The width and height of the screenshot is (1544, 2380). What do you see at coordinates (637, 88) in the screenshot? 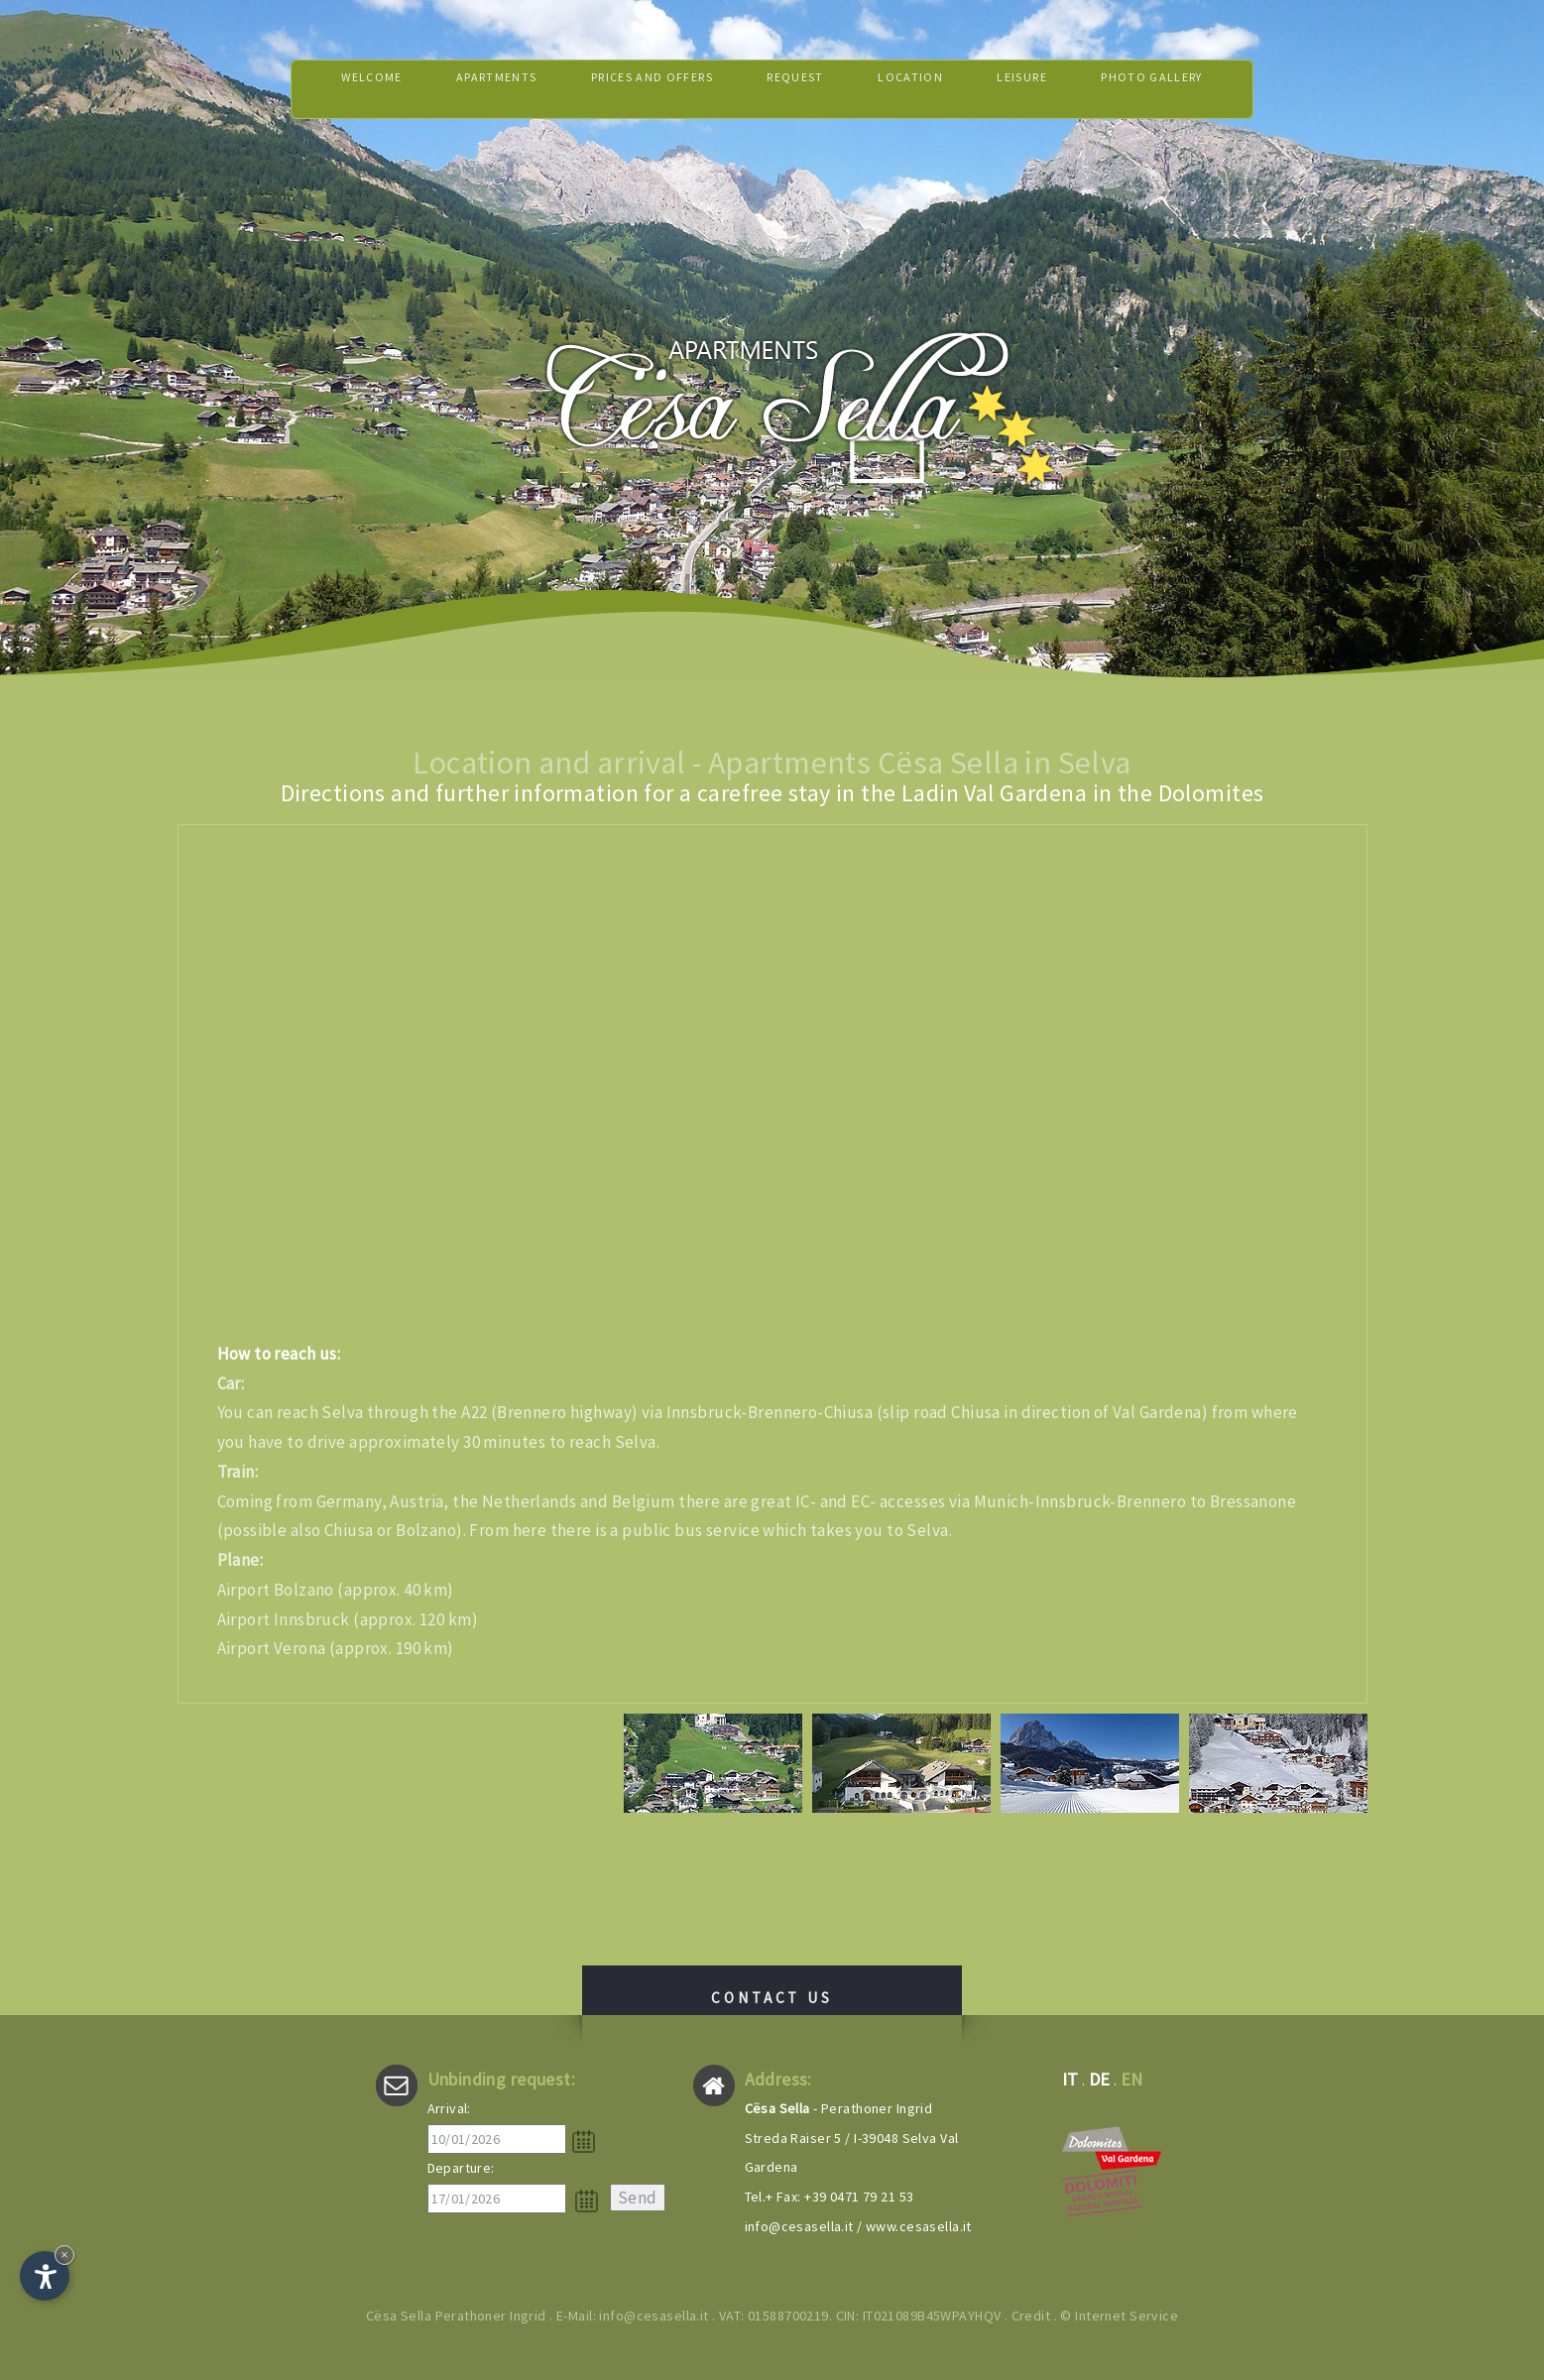
I see `Prices and offers` at bounding box center [637, 88].